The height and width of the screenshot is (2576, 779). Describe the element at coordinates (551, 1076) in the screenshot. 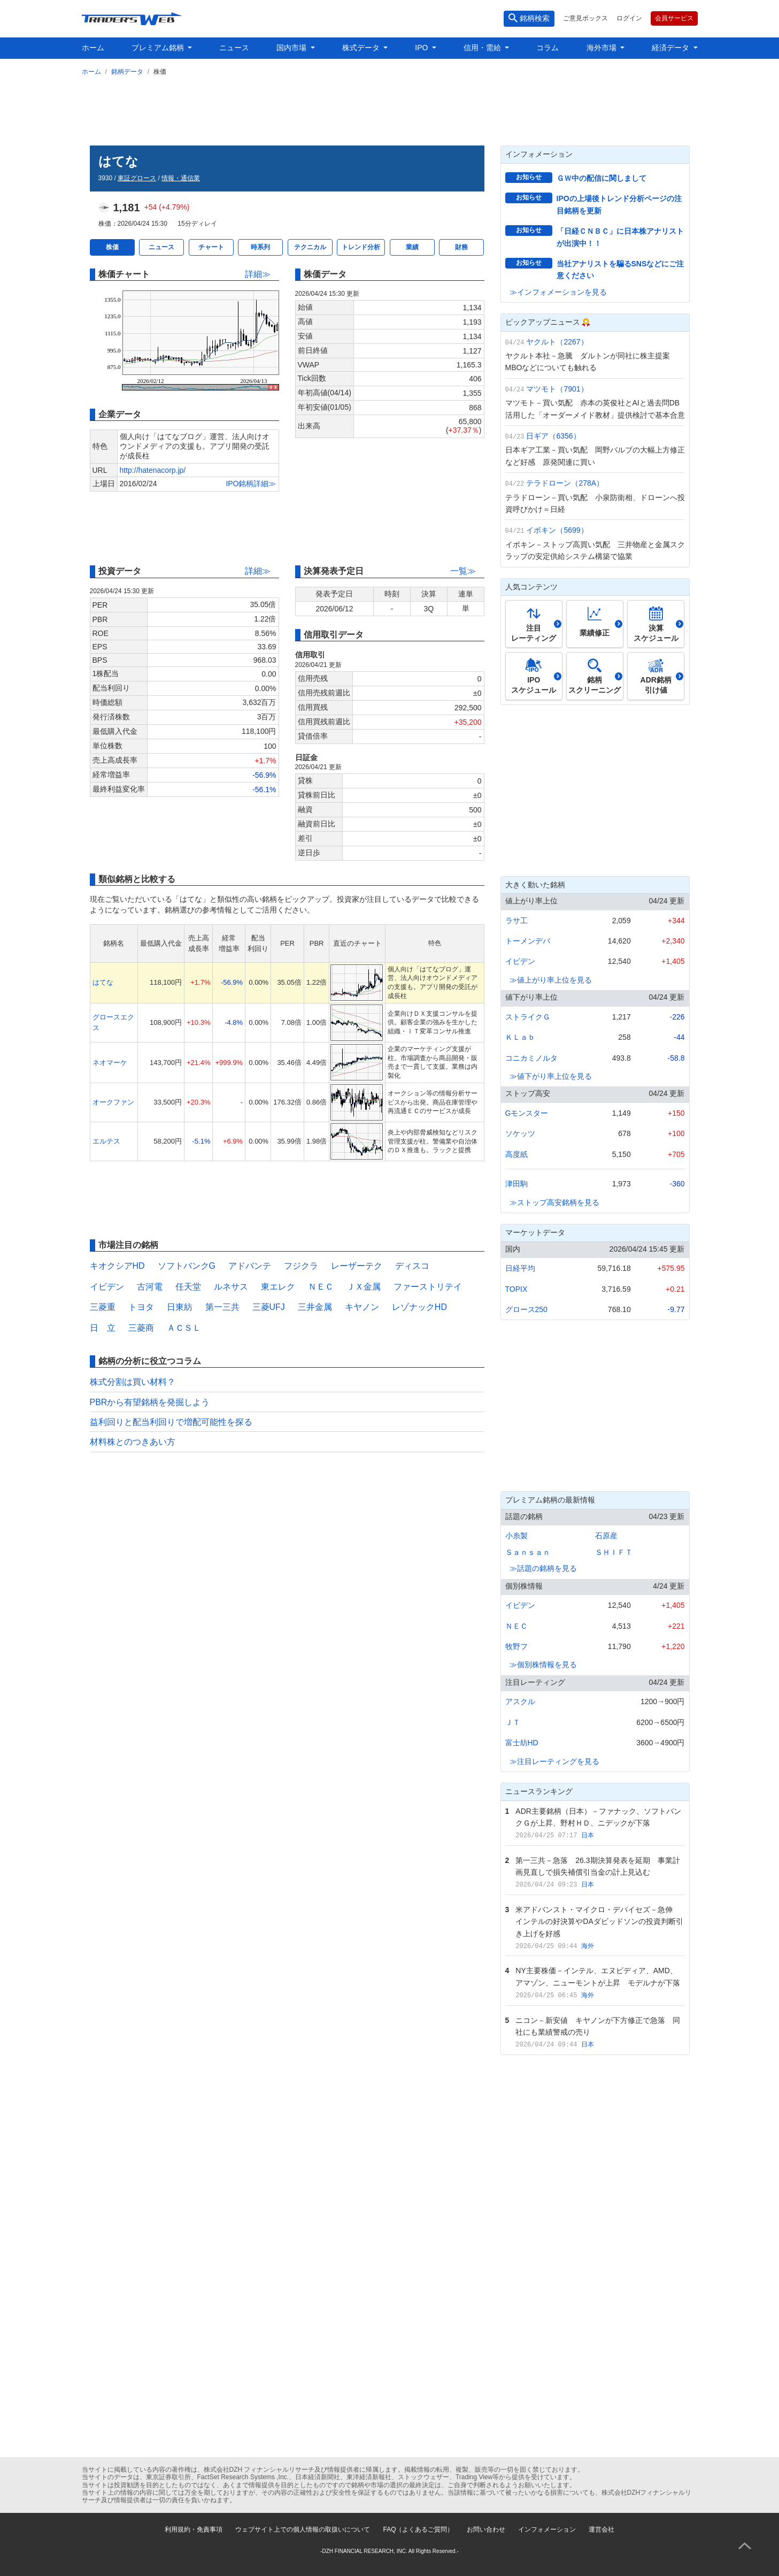

I see `≫値下がり率上位を見る` at that location.